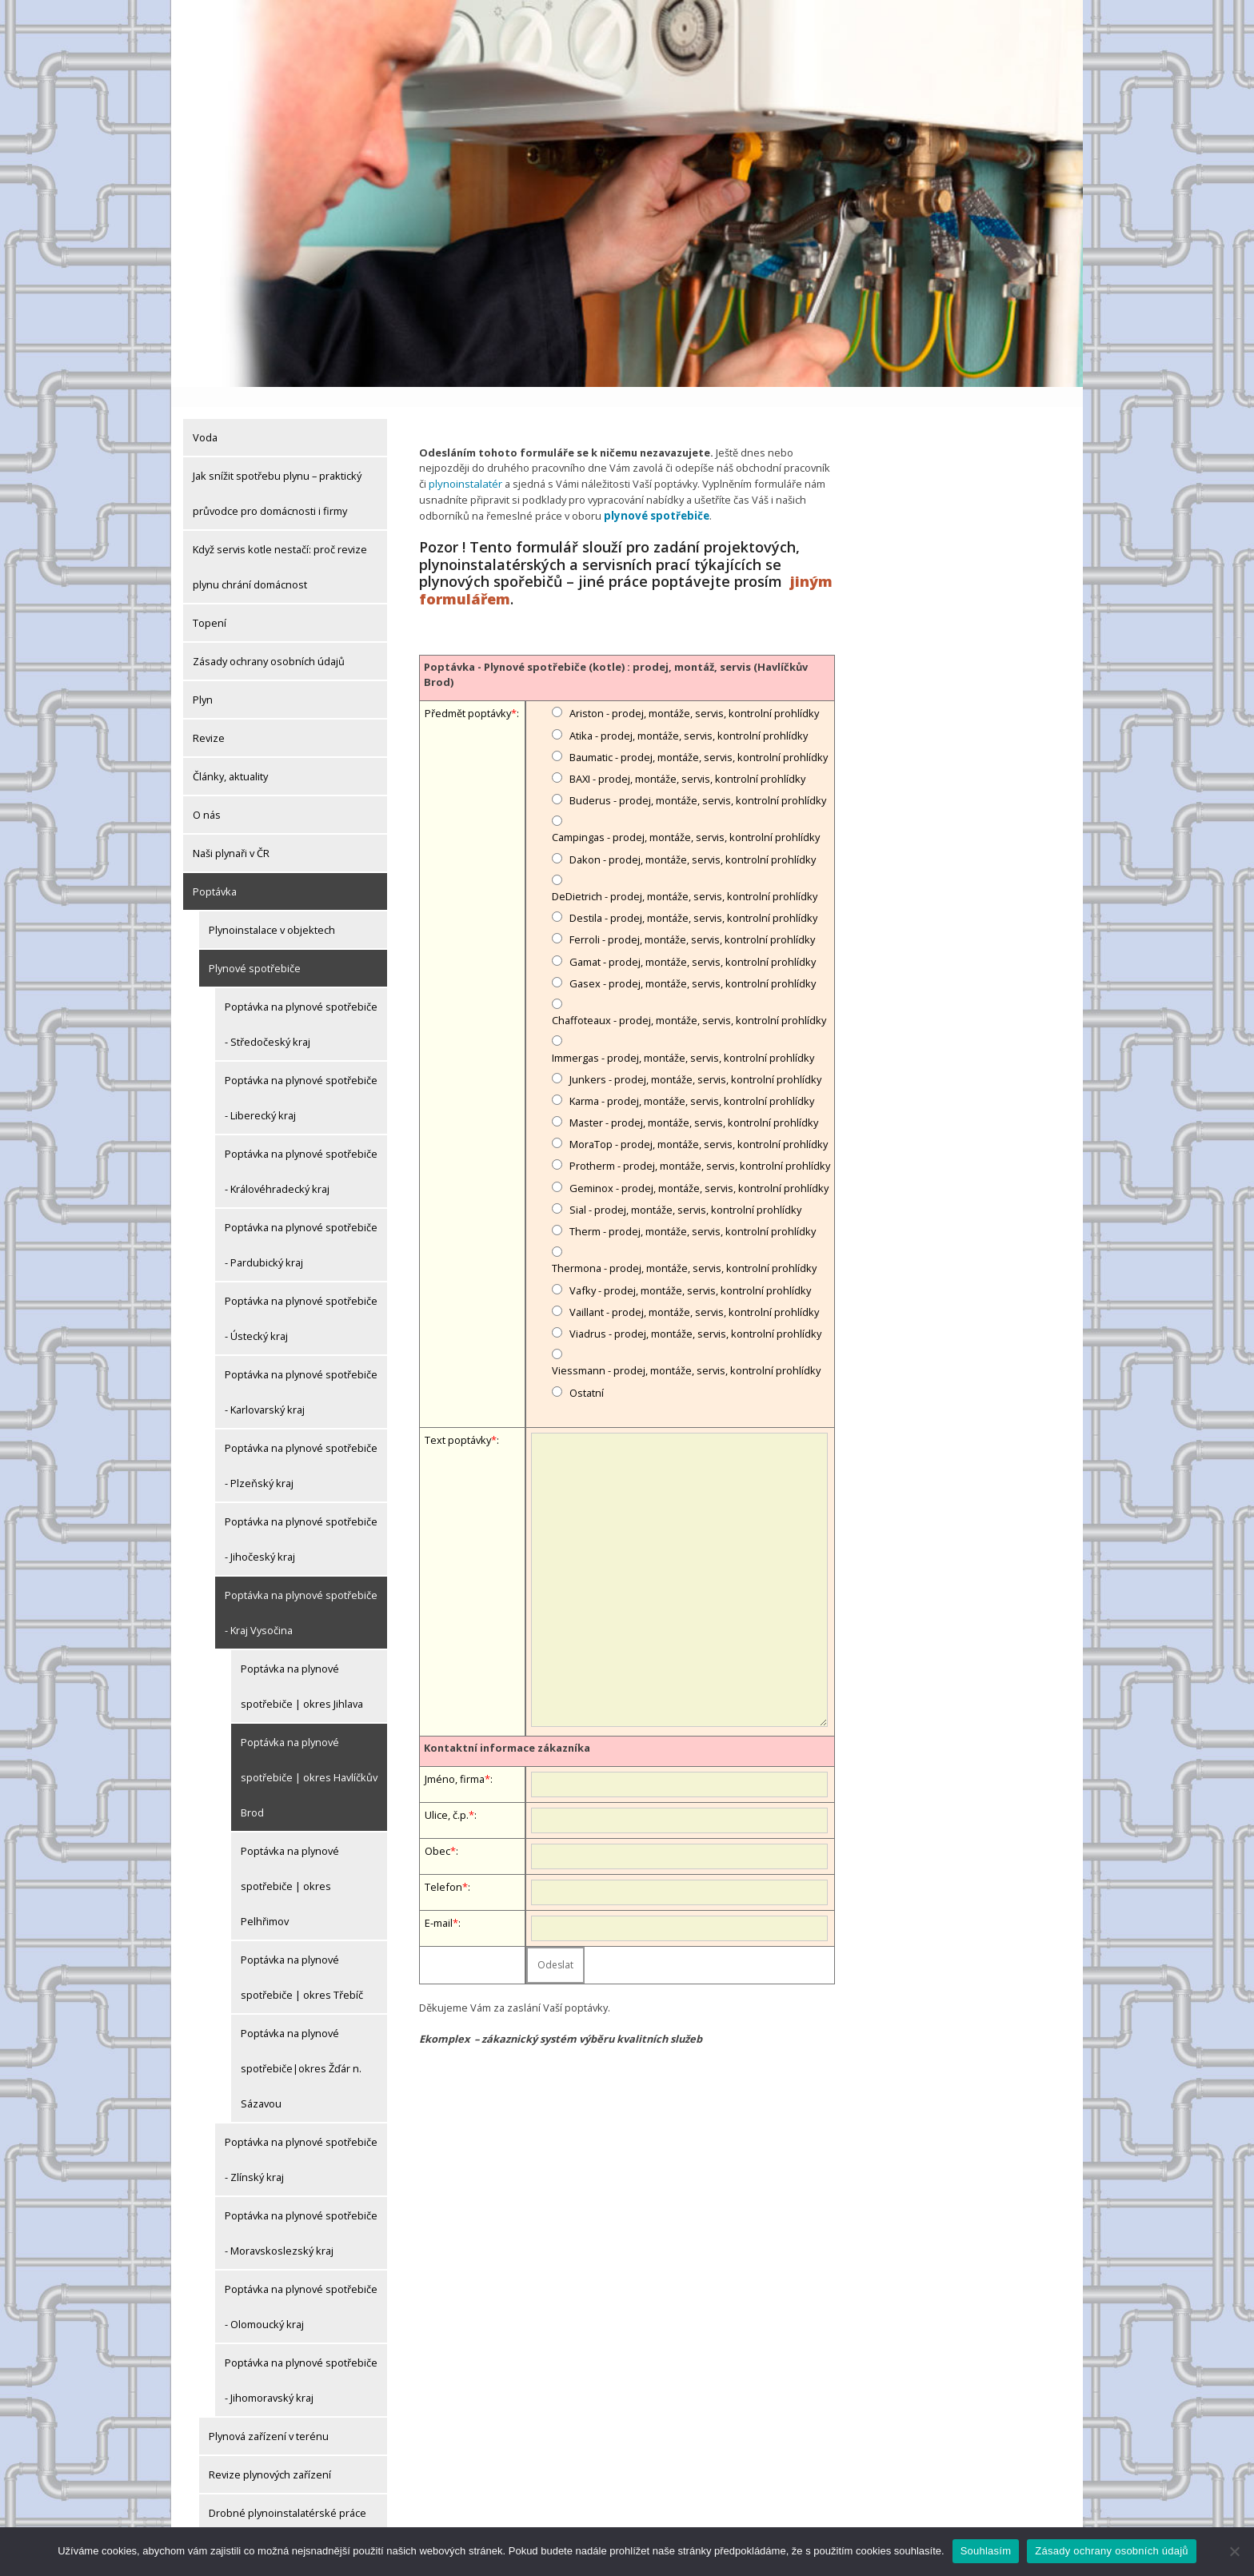 This screenshot has height=2576, width=1254. What do you see at coordinates (437, 1830) in the screenshot?
I see `Obec` at bounding box center [437, 1830].